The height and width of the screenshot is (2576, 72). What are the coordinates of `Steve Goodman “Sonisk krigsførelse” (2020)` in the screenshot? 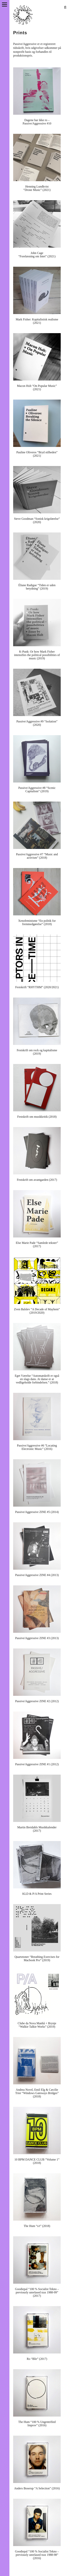 It's located at (37, 495).